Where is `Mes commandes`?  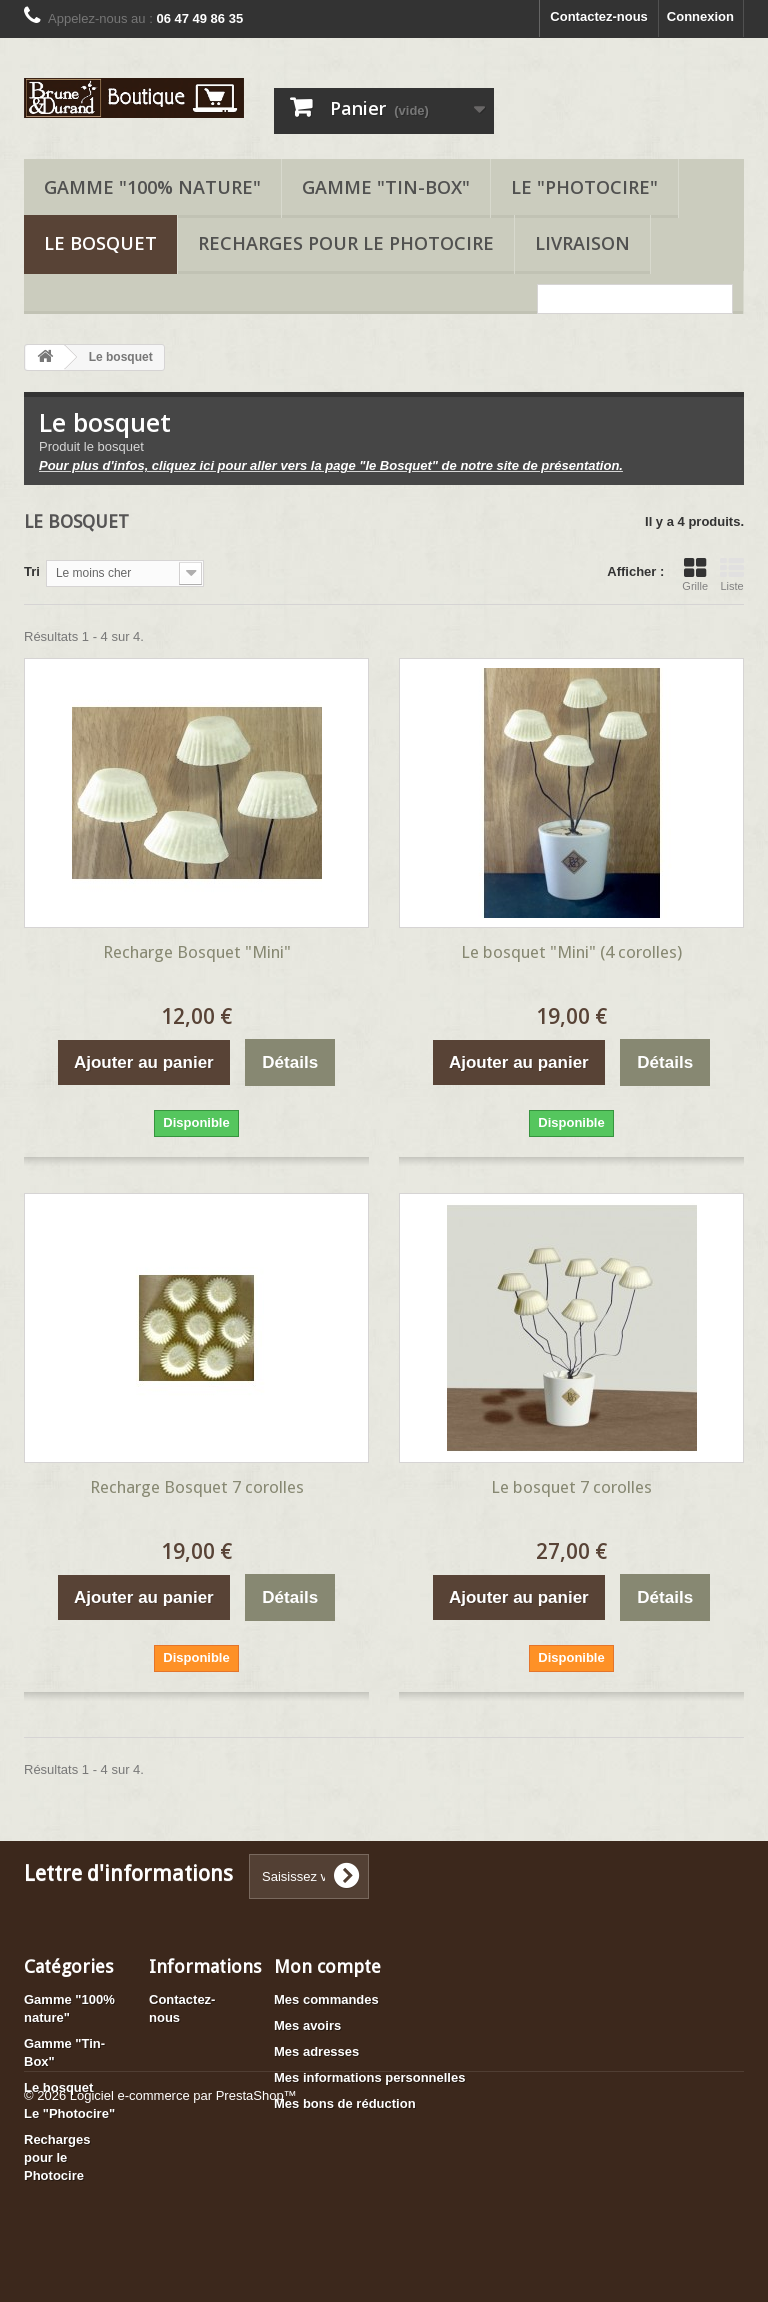 Mes commandes is located at coordinates (326, 1999).